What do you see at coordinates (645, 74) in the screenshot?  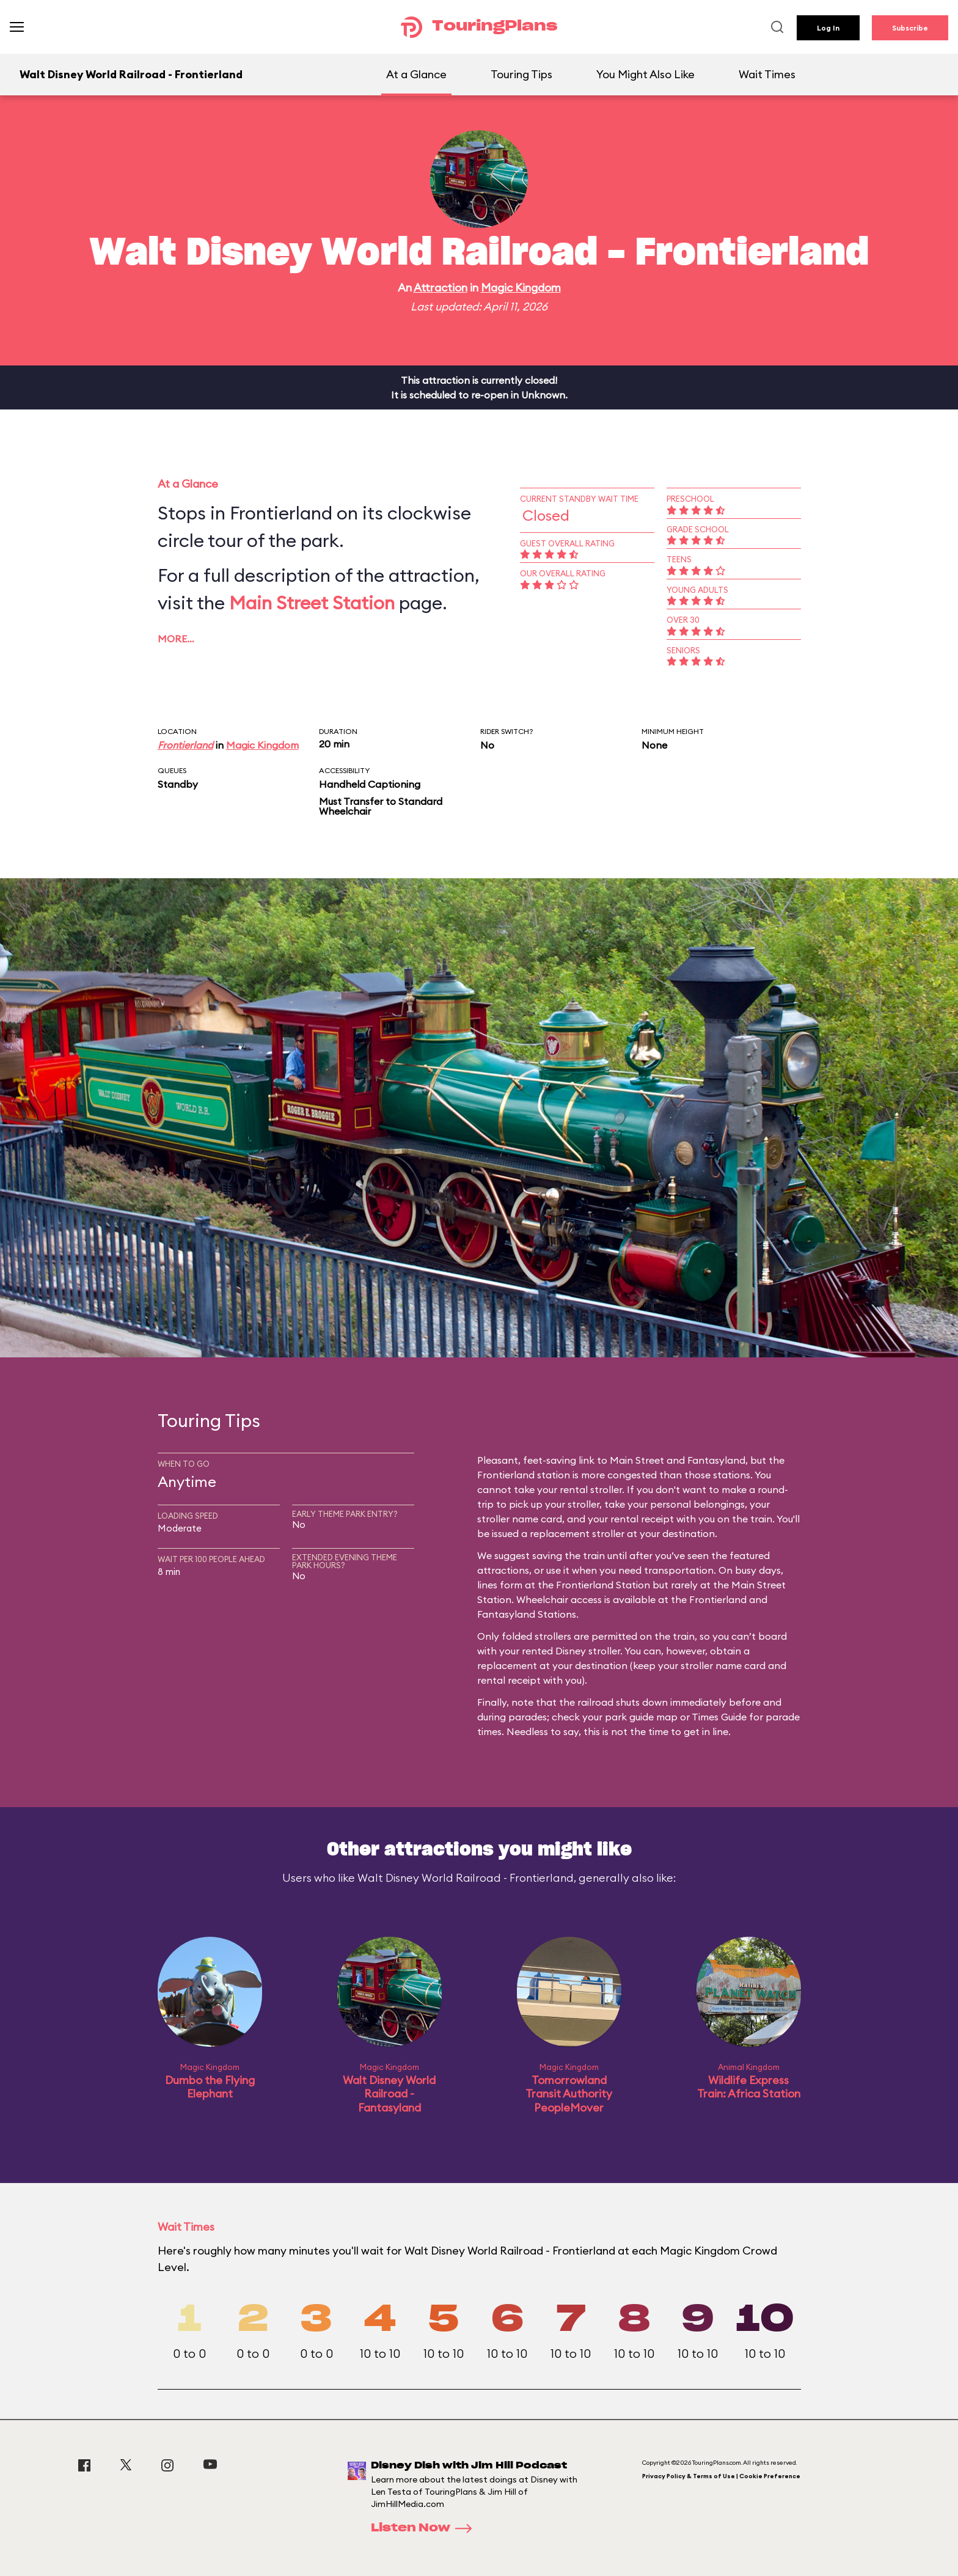 I see `You Might Also Like` at bounding box center [645, 74].